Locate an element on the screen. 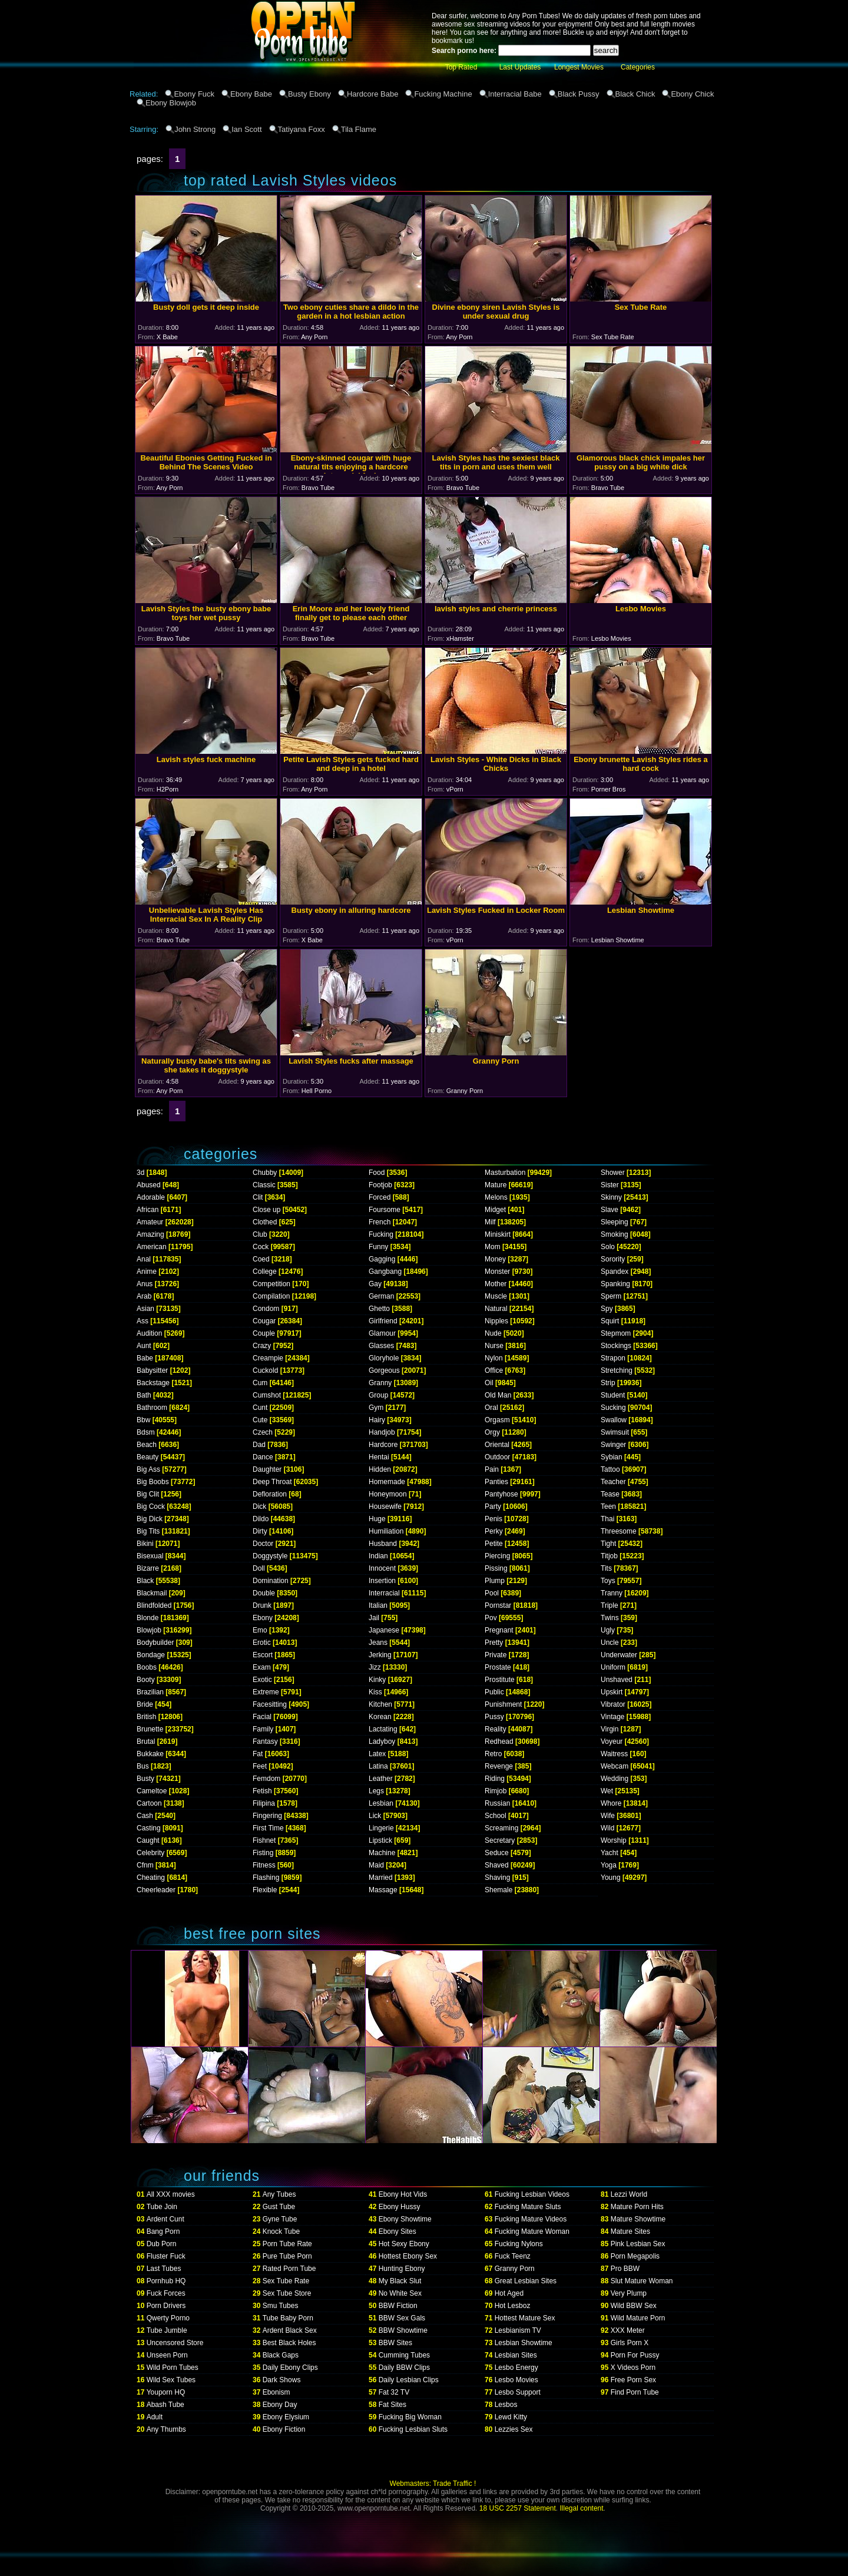 This screenshot has height=2576, width=848. Rimjob is located at coordinates (495, 1791).